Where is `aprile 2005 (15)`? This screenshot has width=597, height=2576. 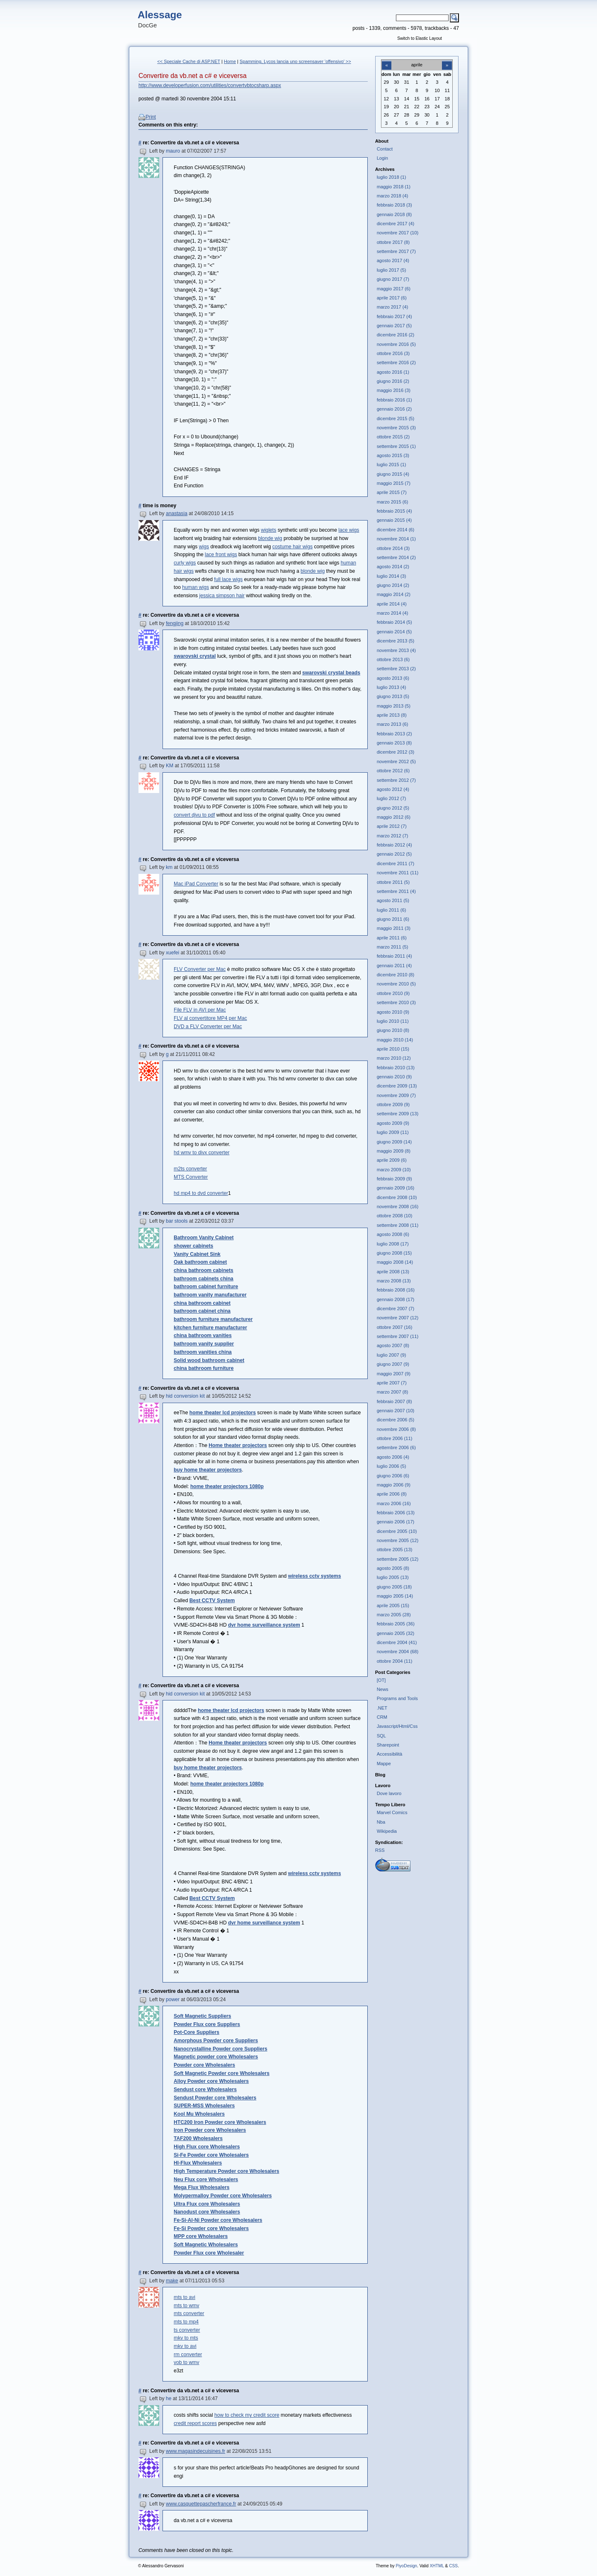 aprile 2005 (15) is located at coordinates (393, 1605).